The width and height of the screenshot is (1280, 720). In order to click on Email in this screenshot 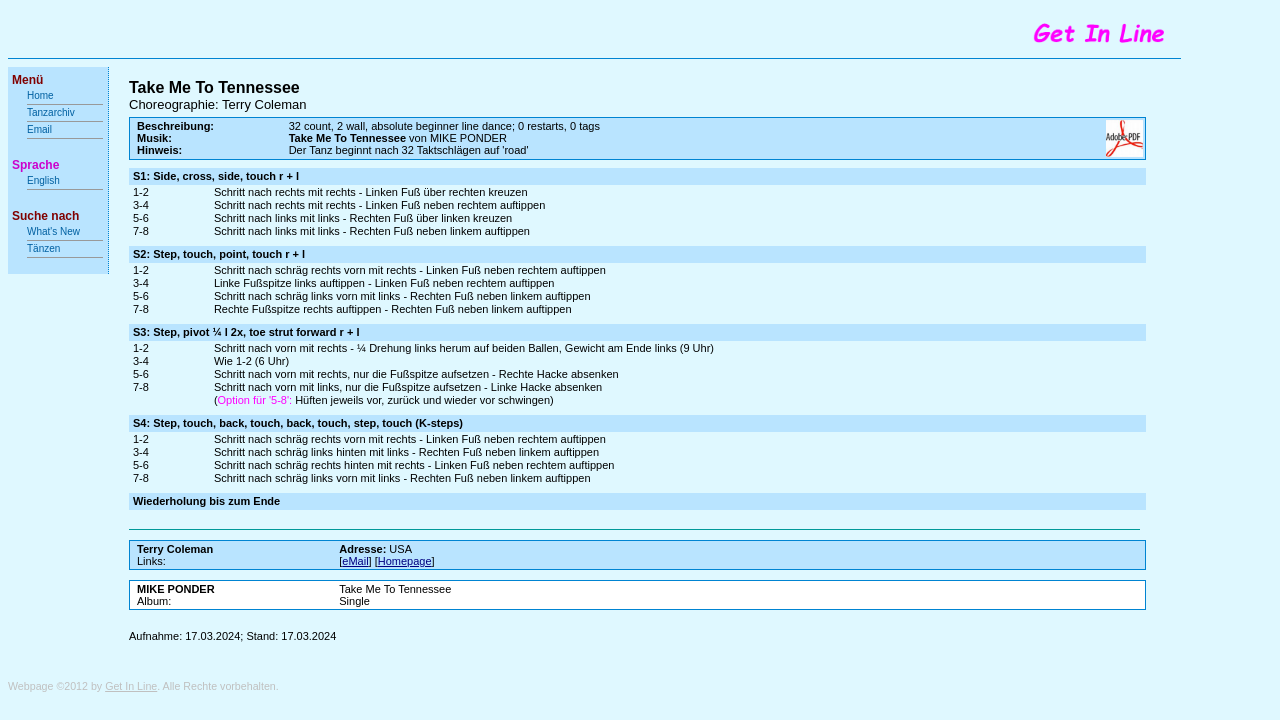, I will do `click(39, 129)`.